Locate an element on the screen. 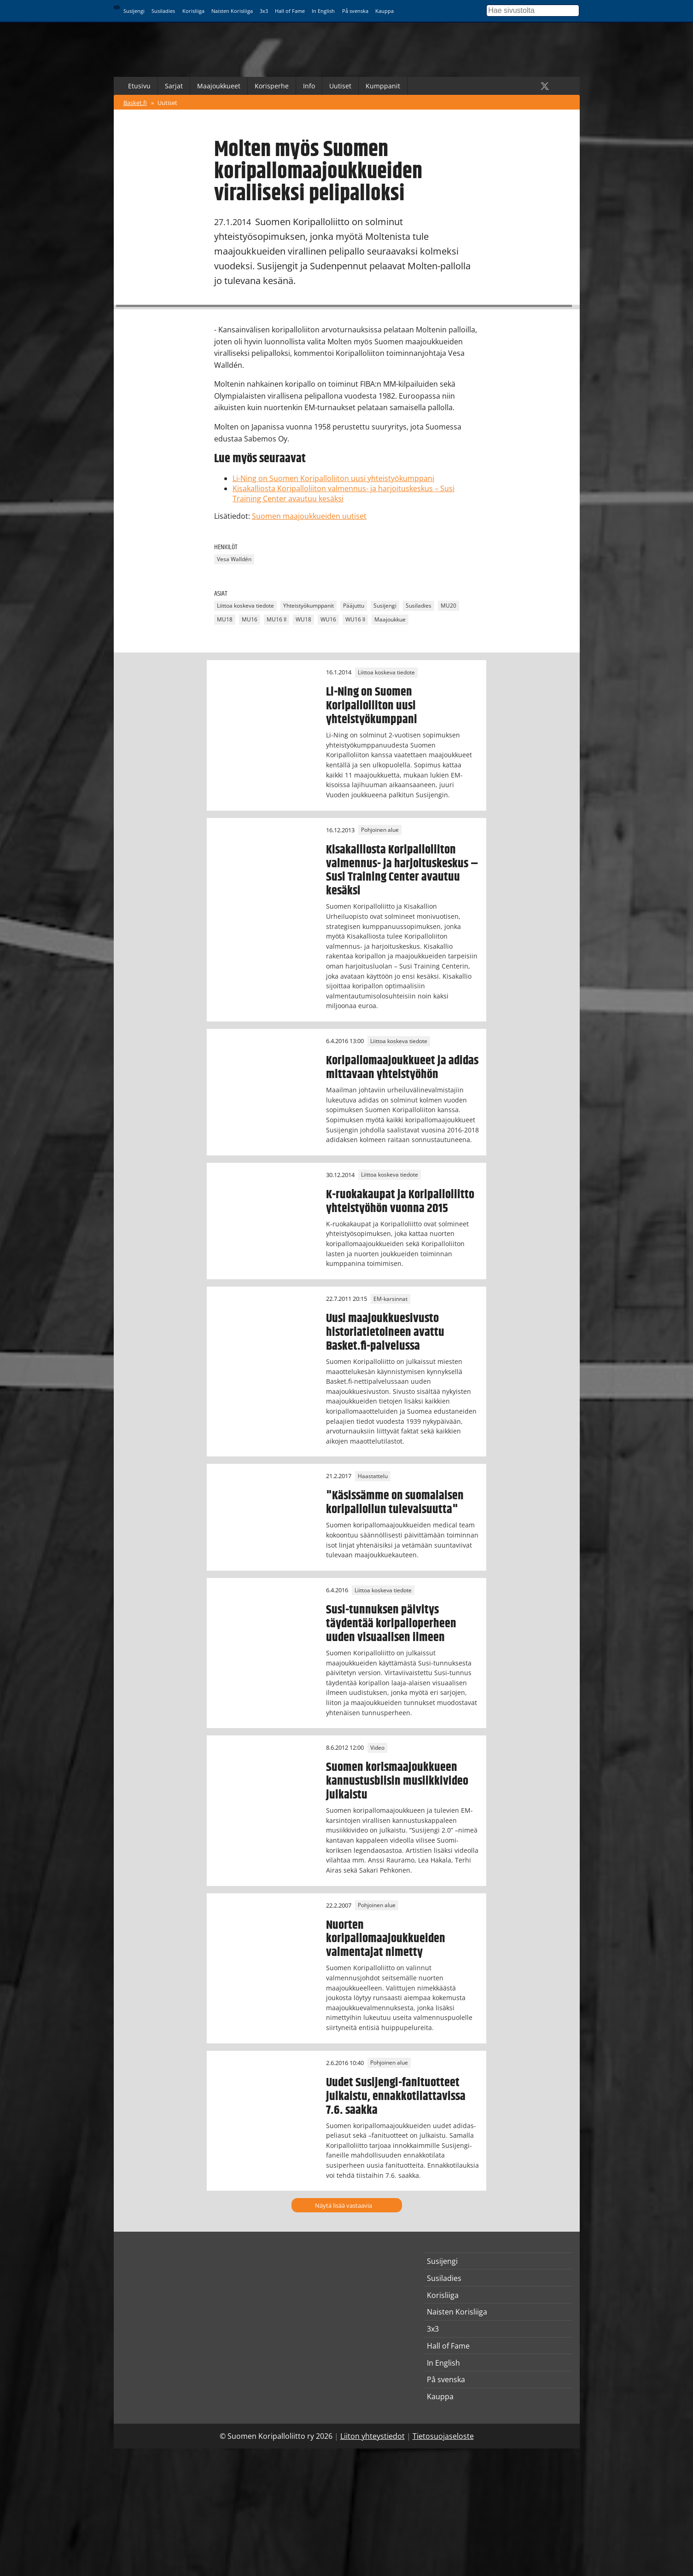 The image size is (693, 2576). Maajoukkueet is located at coordinates (218, 85).